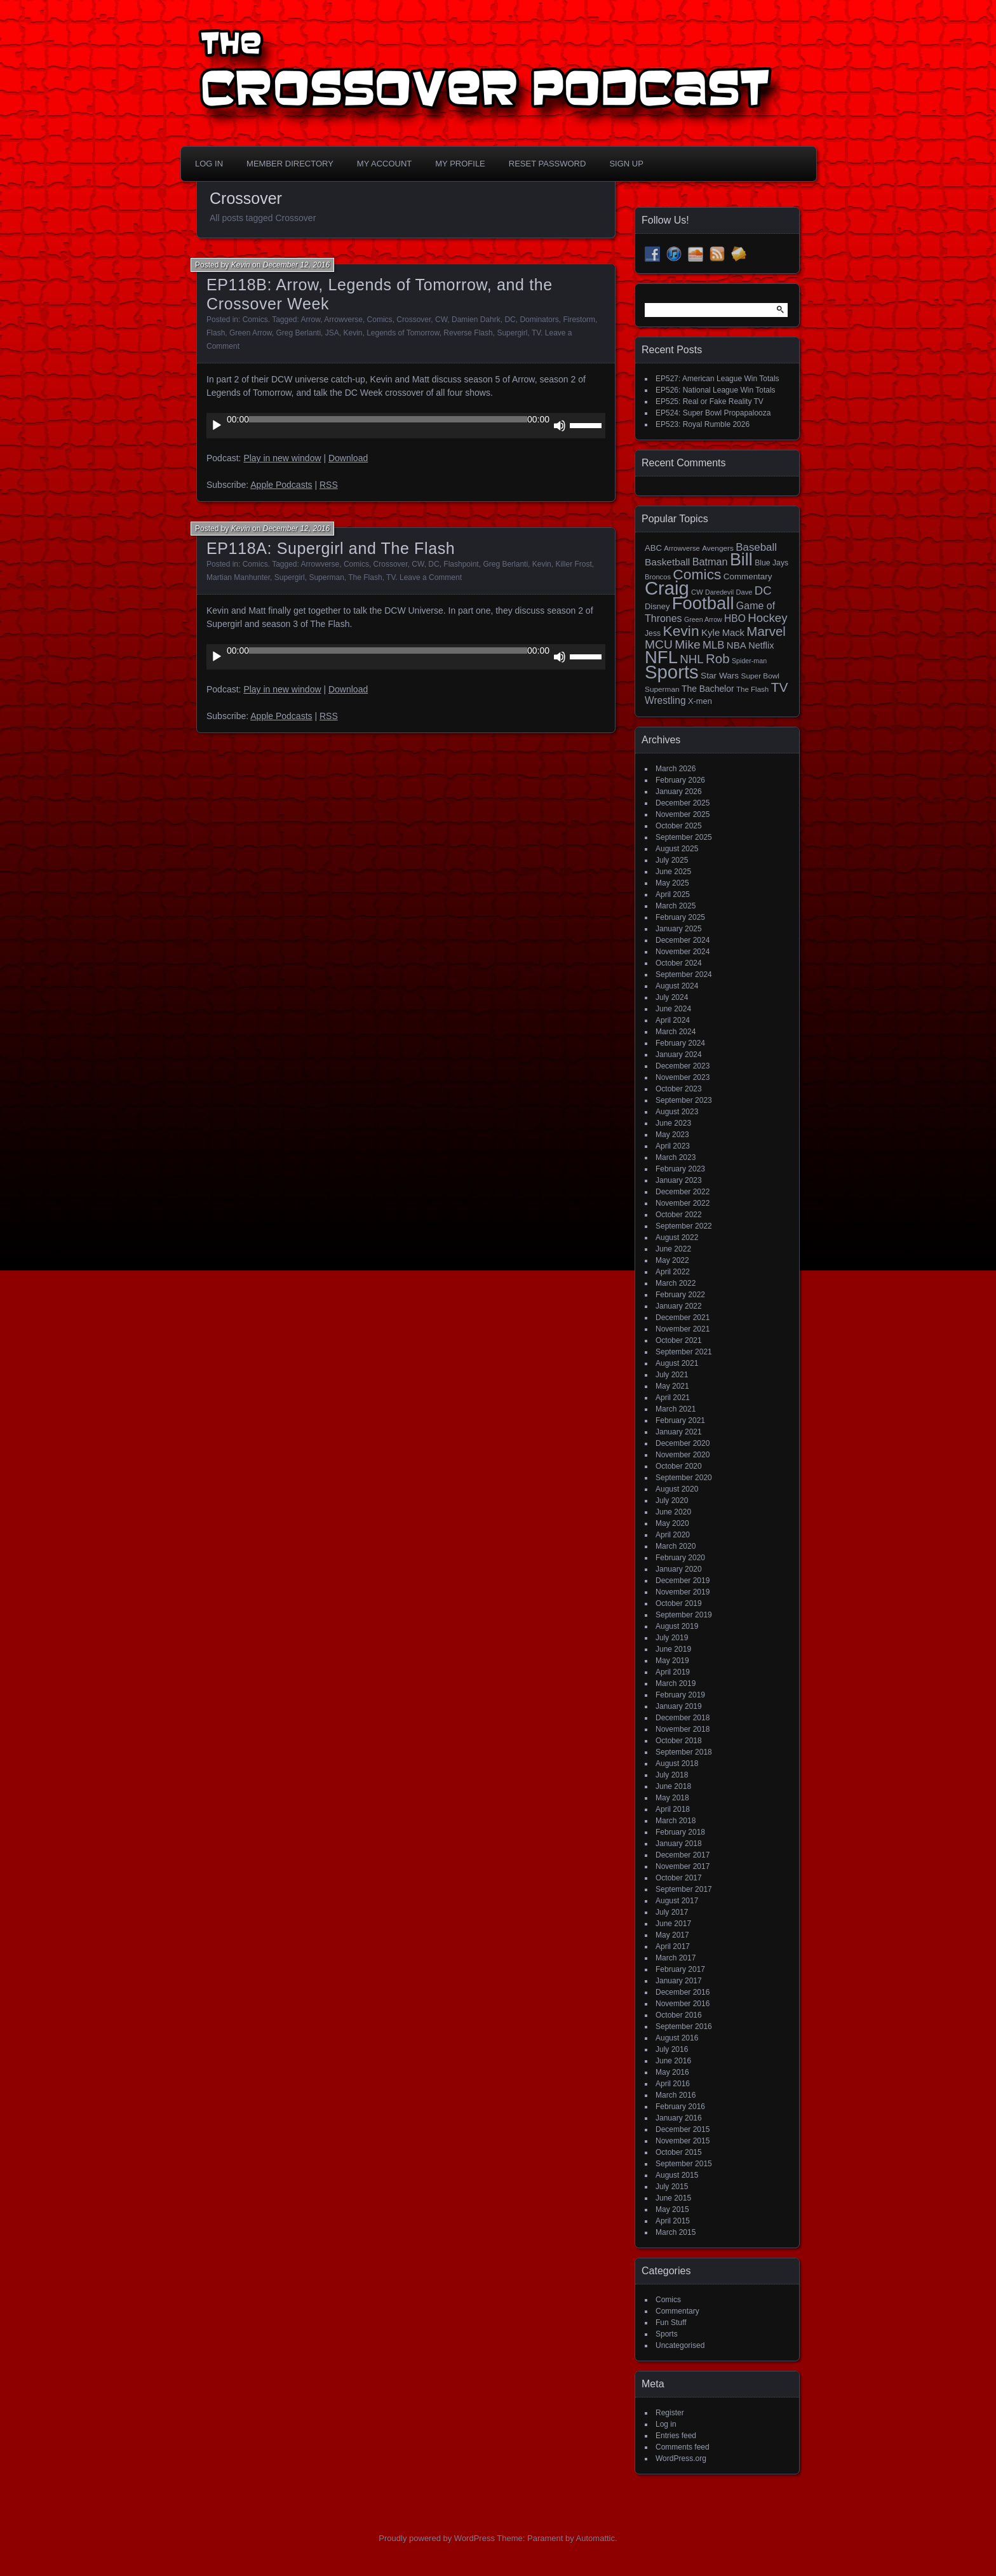  Describe the element at coordinates (672, 860) in the screenshot. I see `July 2025` at that location.